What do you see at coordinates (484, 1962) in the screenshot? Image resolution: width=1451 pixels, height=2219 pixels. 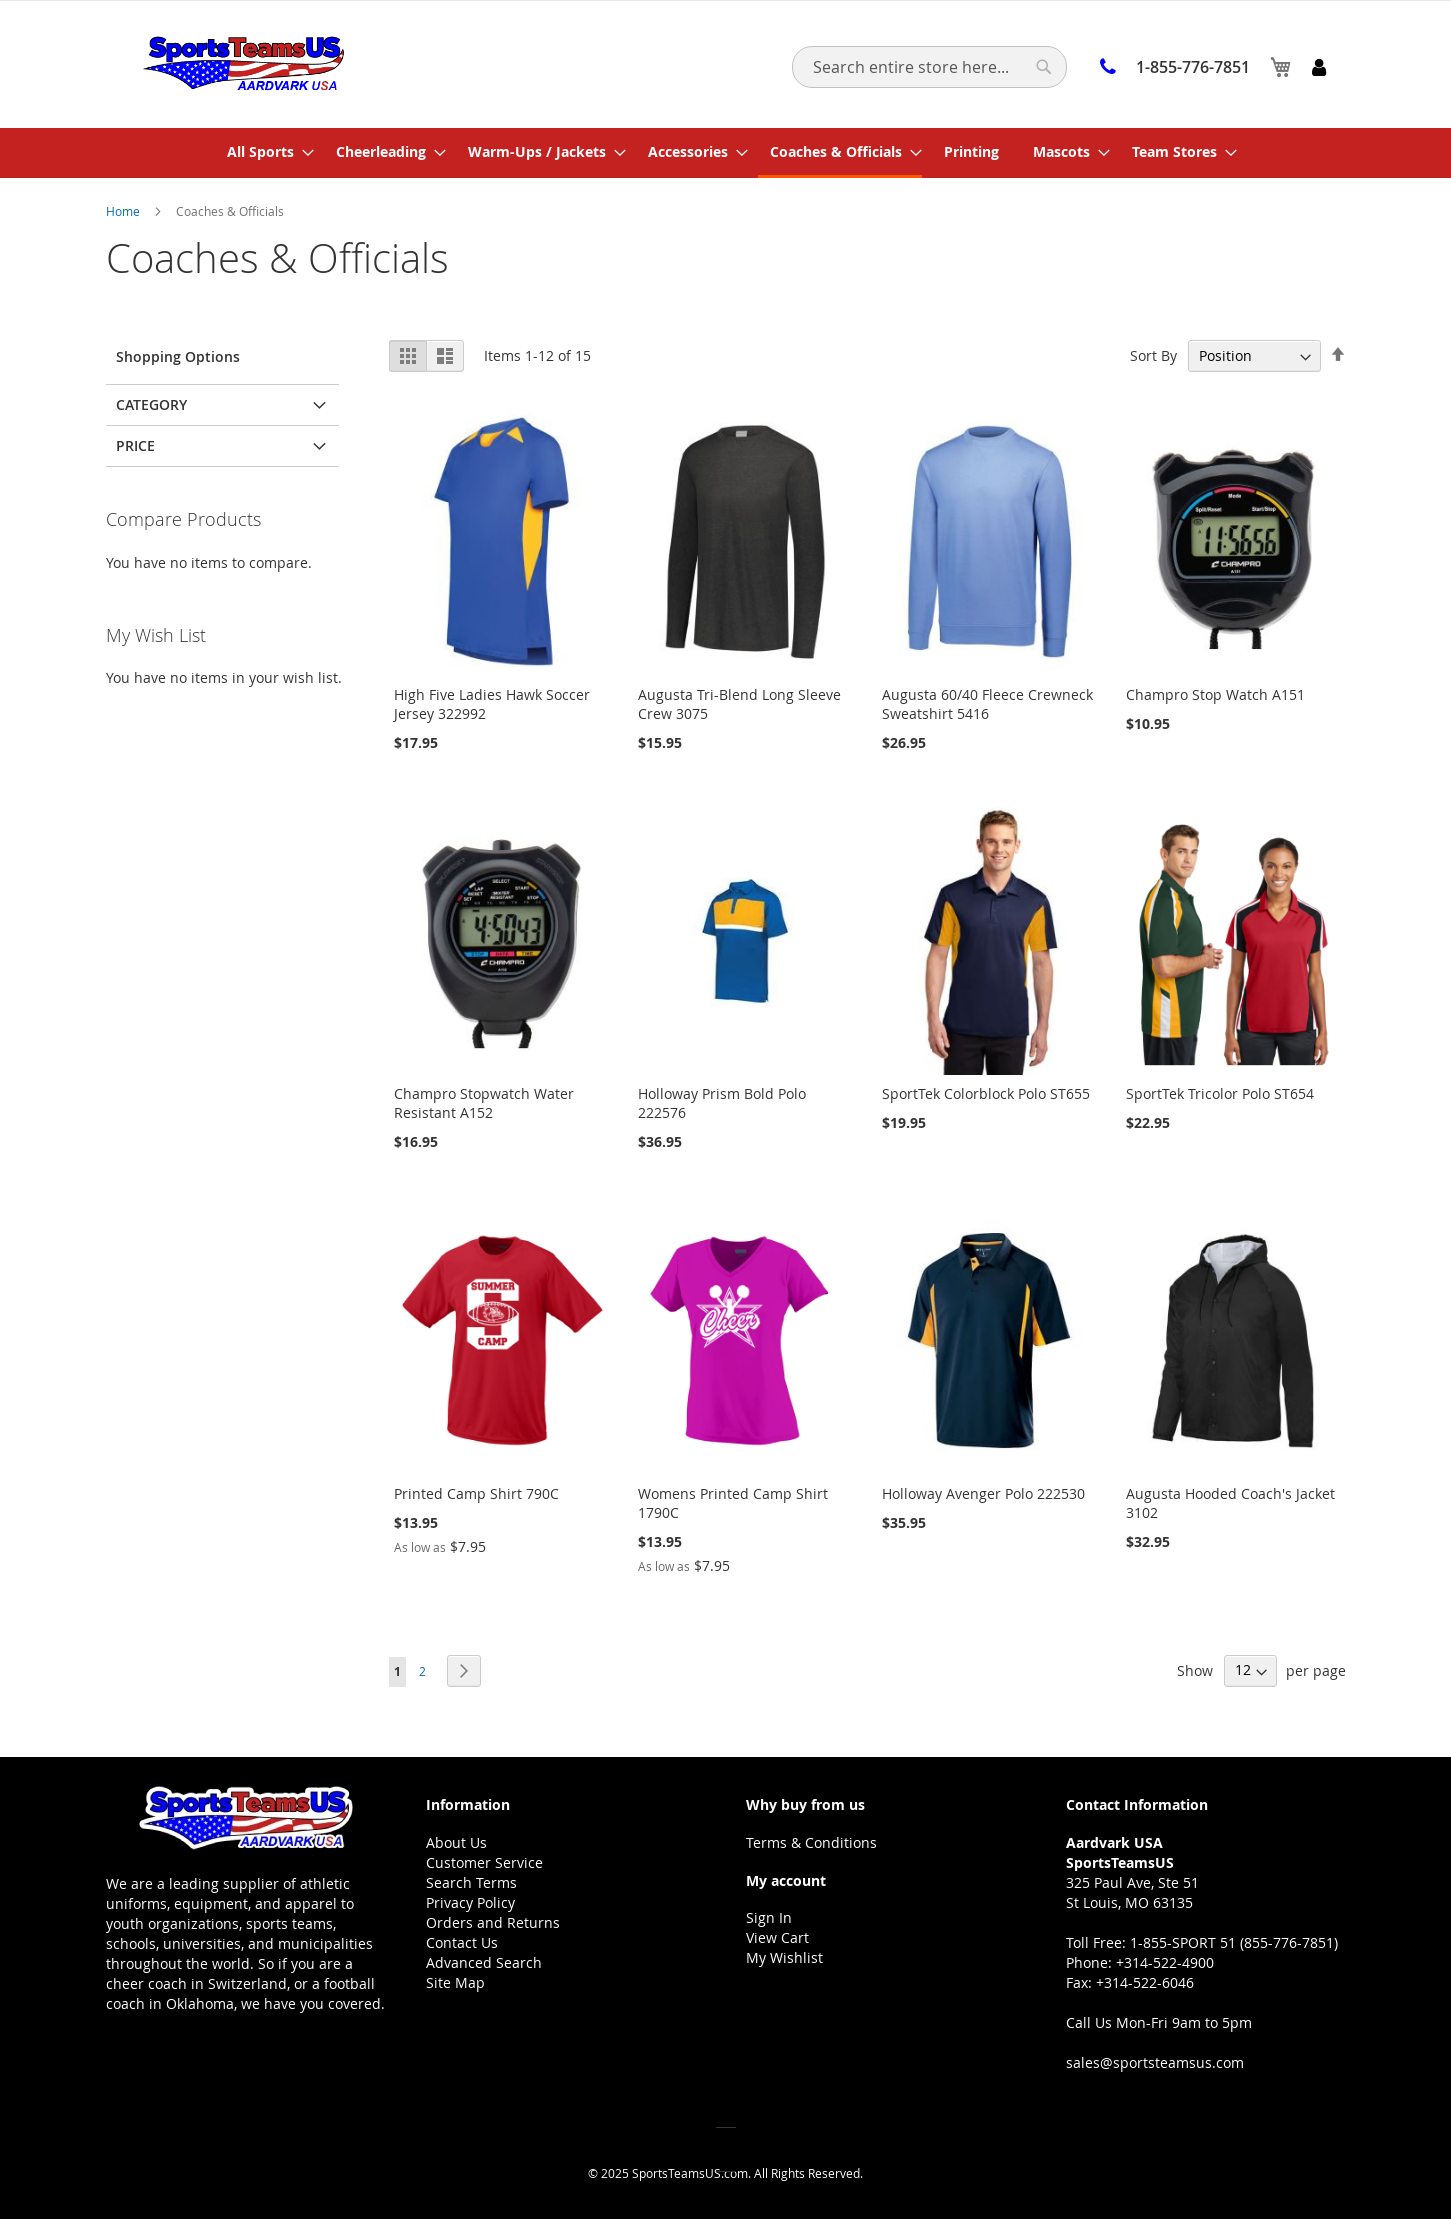 I see `Advanced Search` at bounding box center [484, 1962].